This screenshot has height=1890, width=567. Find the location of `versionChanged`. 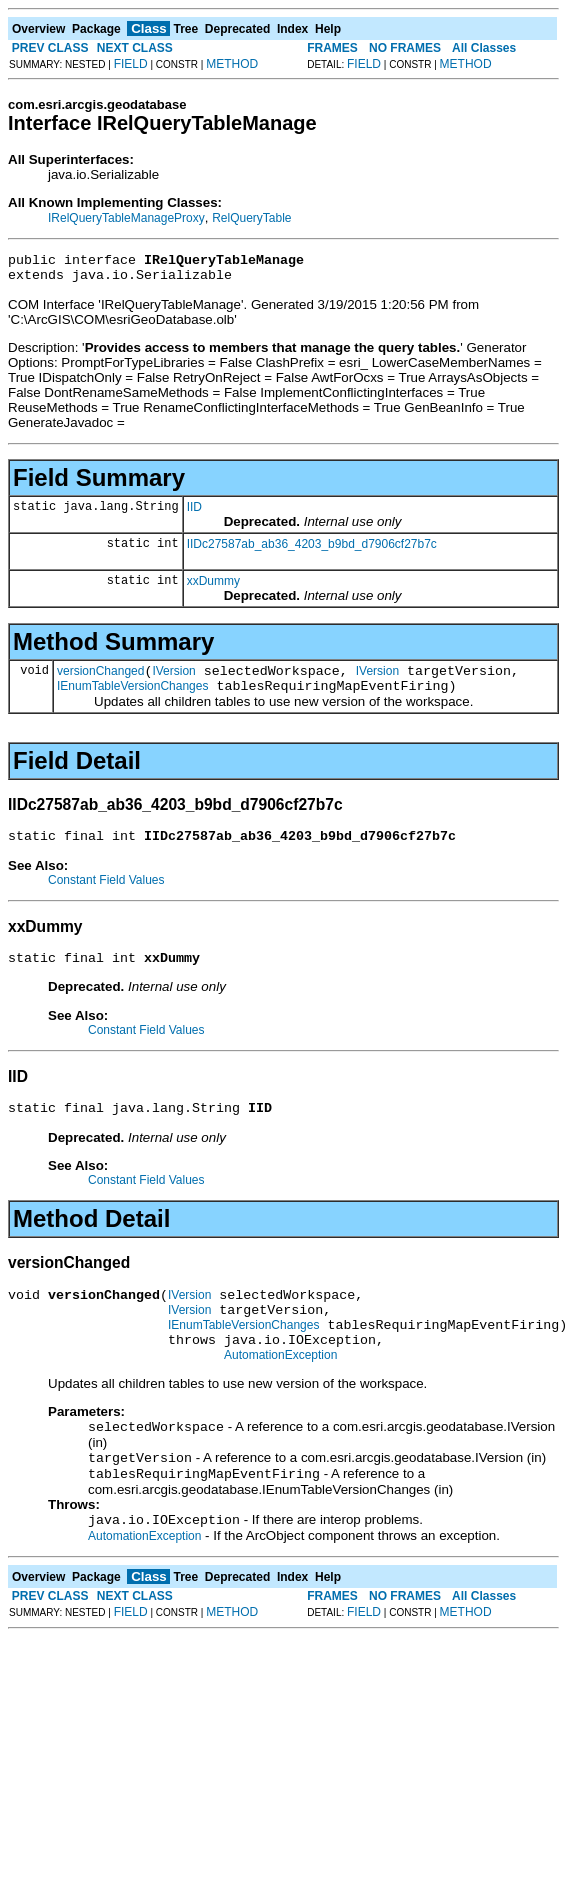

versionChanged is located at coordinates (100, 680).